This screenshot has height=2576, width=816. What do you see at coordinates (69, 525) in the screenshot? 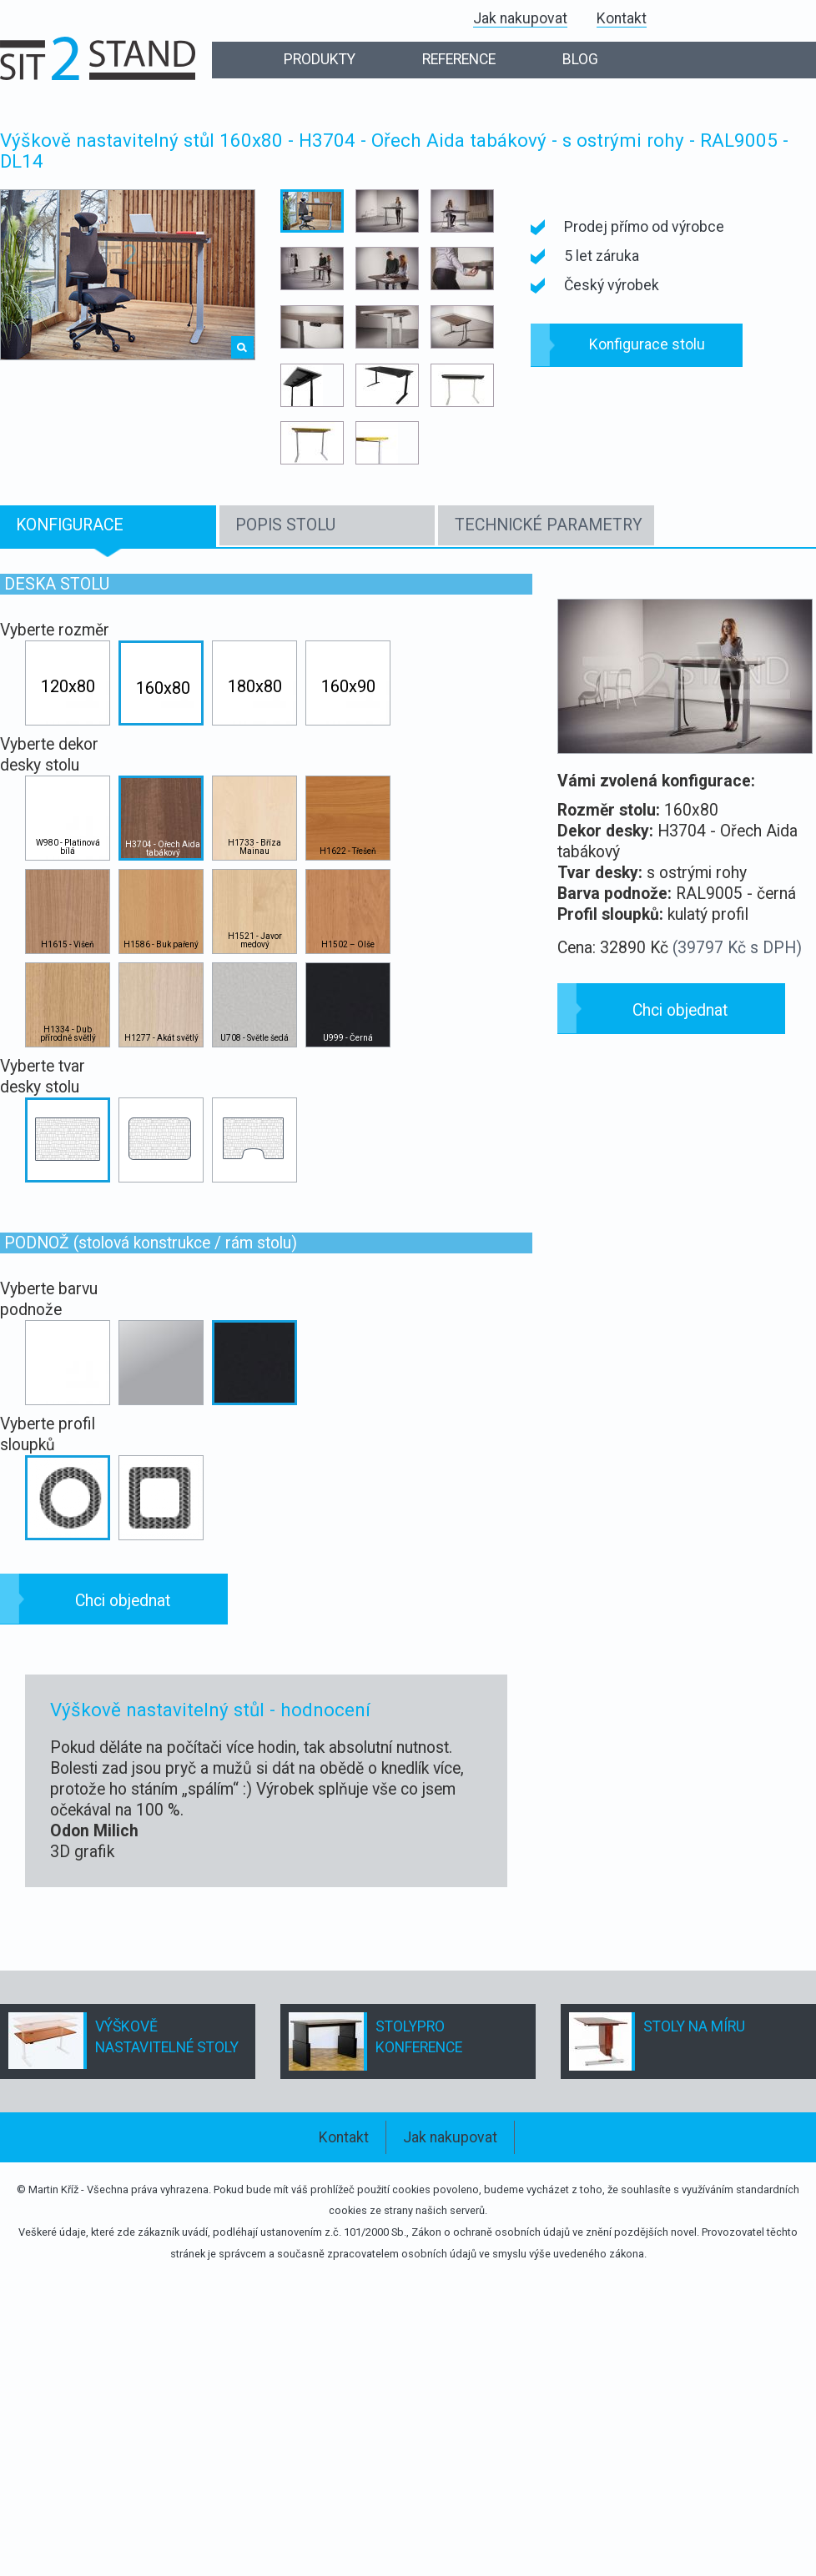
I see `KONFIGURACE [presentation]` at bounding box center [69, 525].